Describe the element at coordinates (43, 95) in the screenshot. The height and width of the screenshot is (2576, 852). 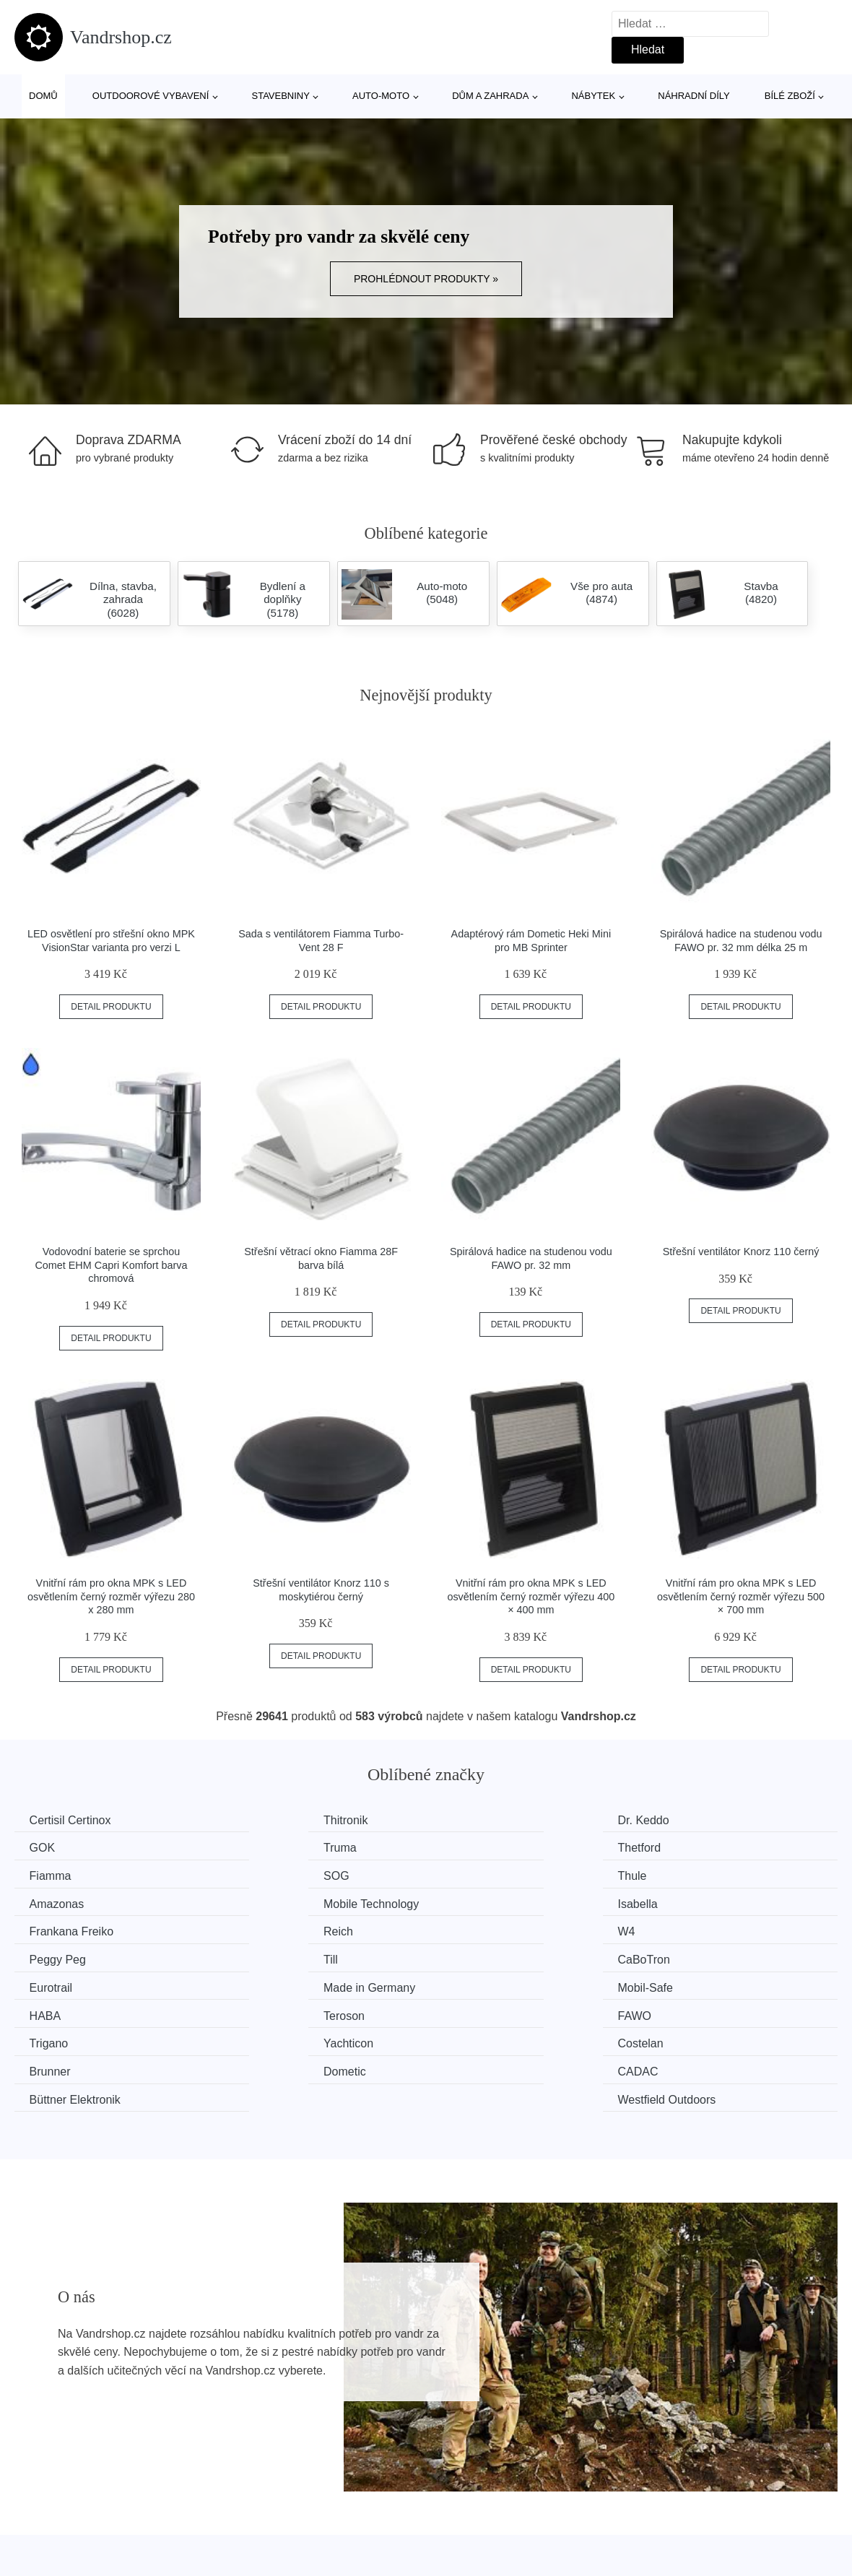
I see `Domů` at that location.